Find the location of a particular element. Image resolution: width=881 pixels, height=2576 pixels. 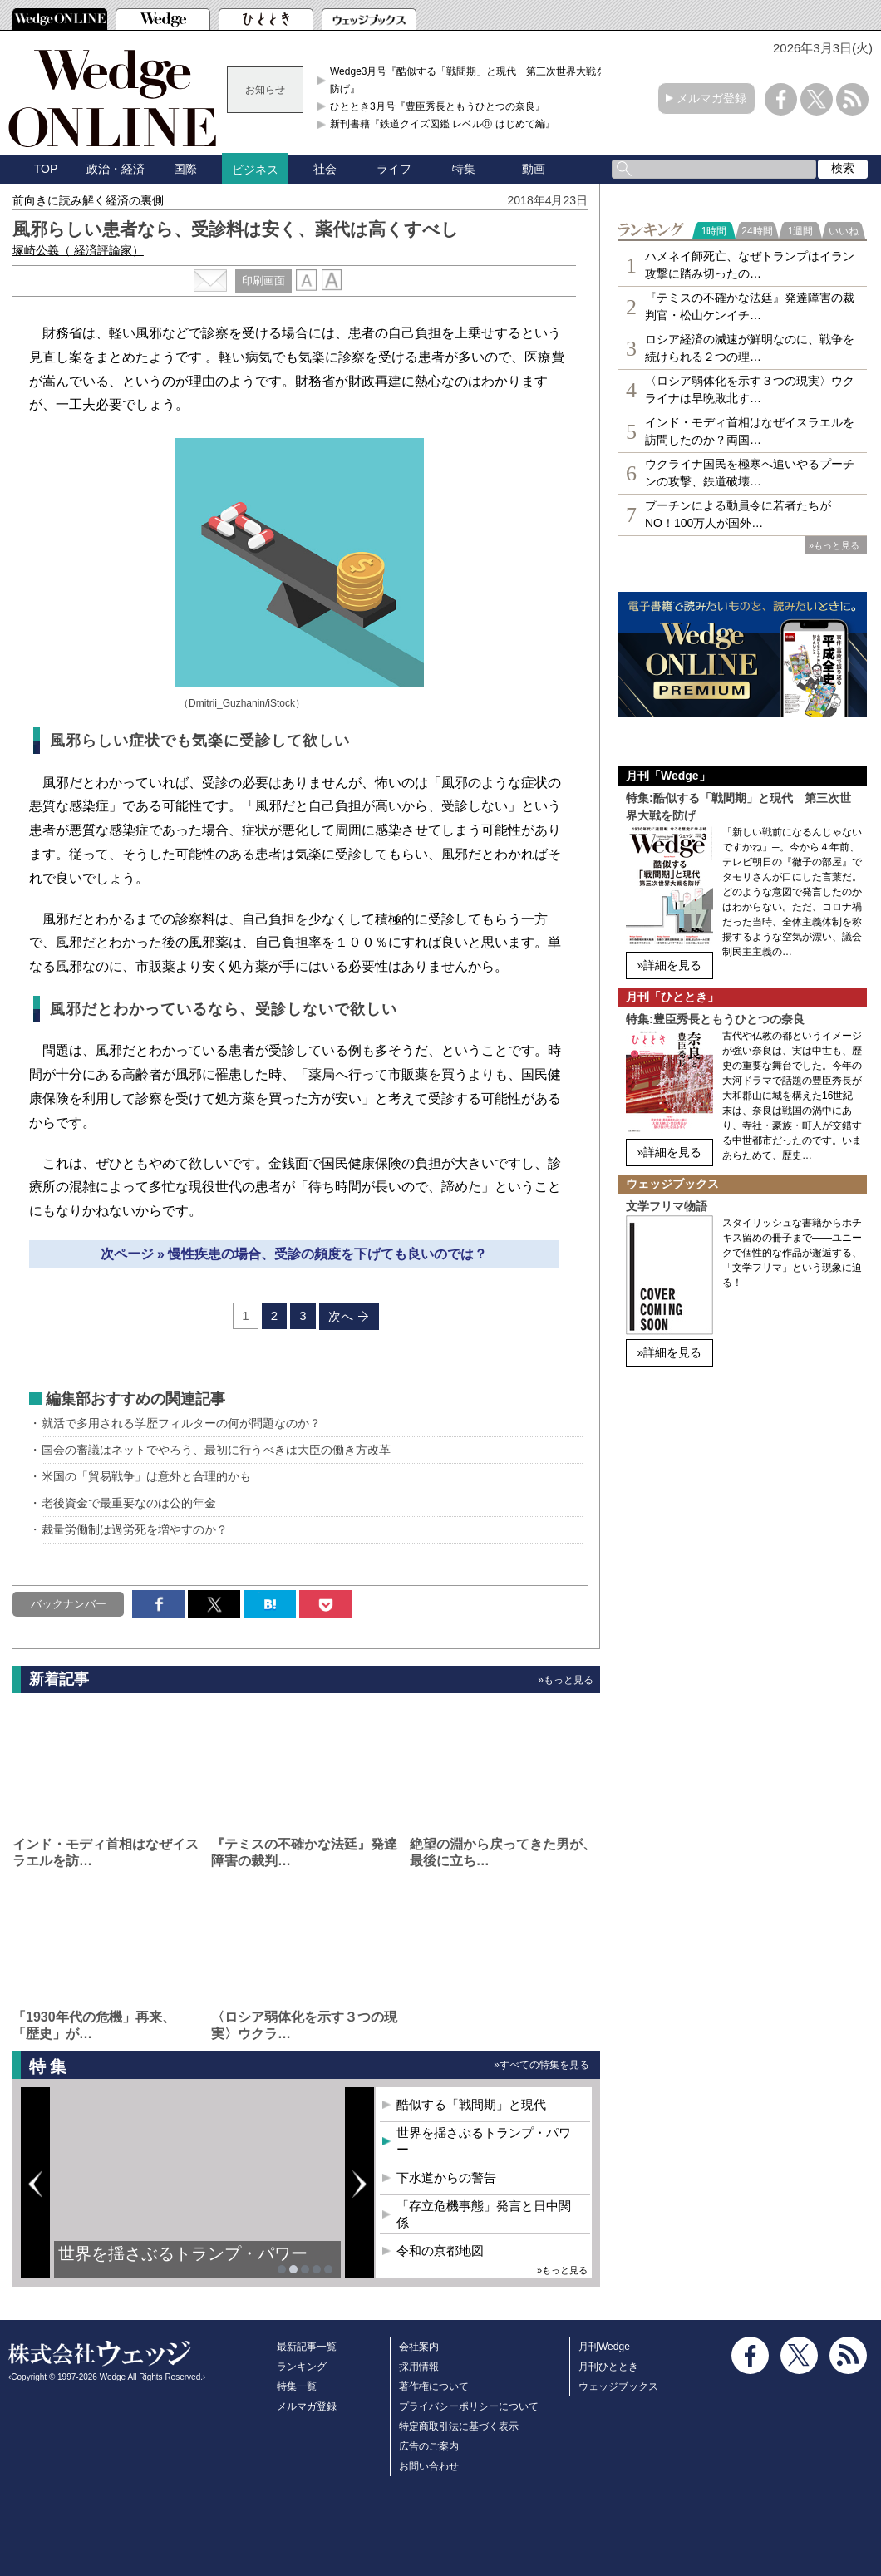

動画 is located at coordinates (533, 168).